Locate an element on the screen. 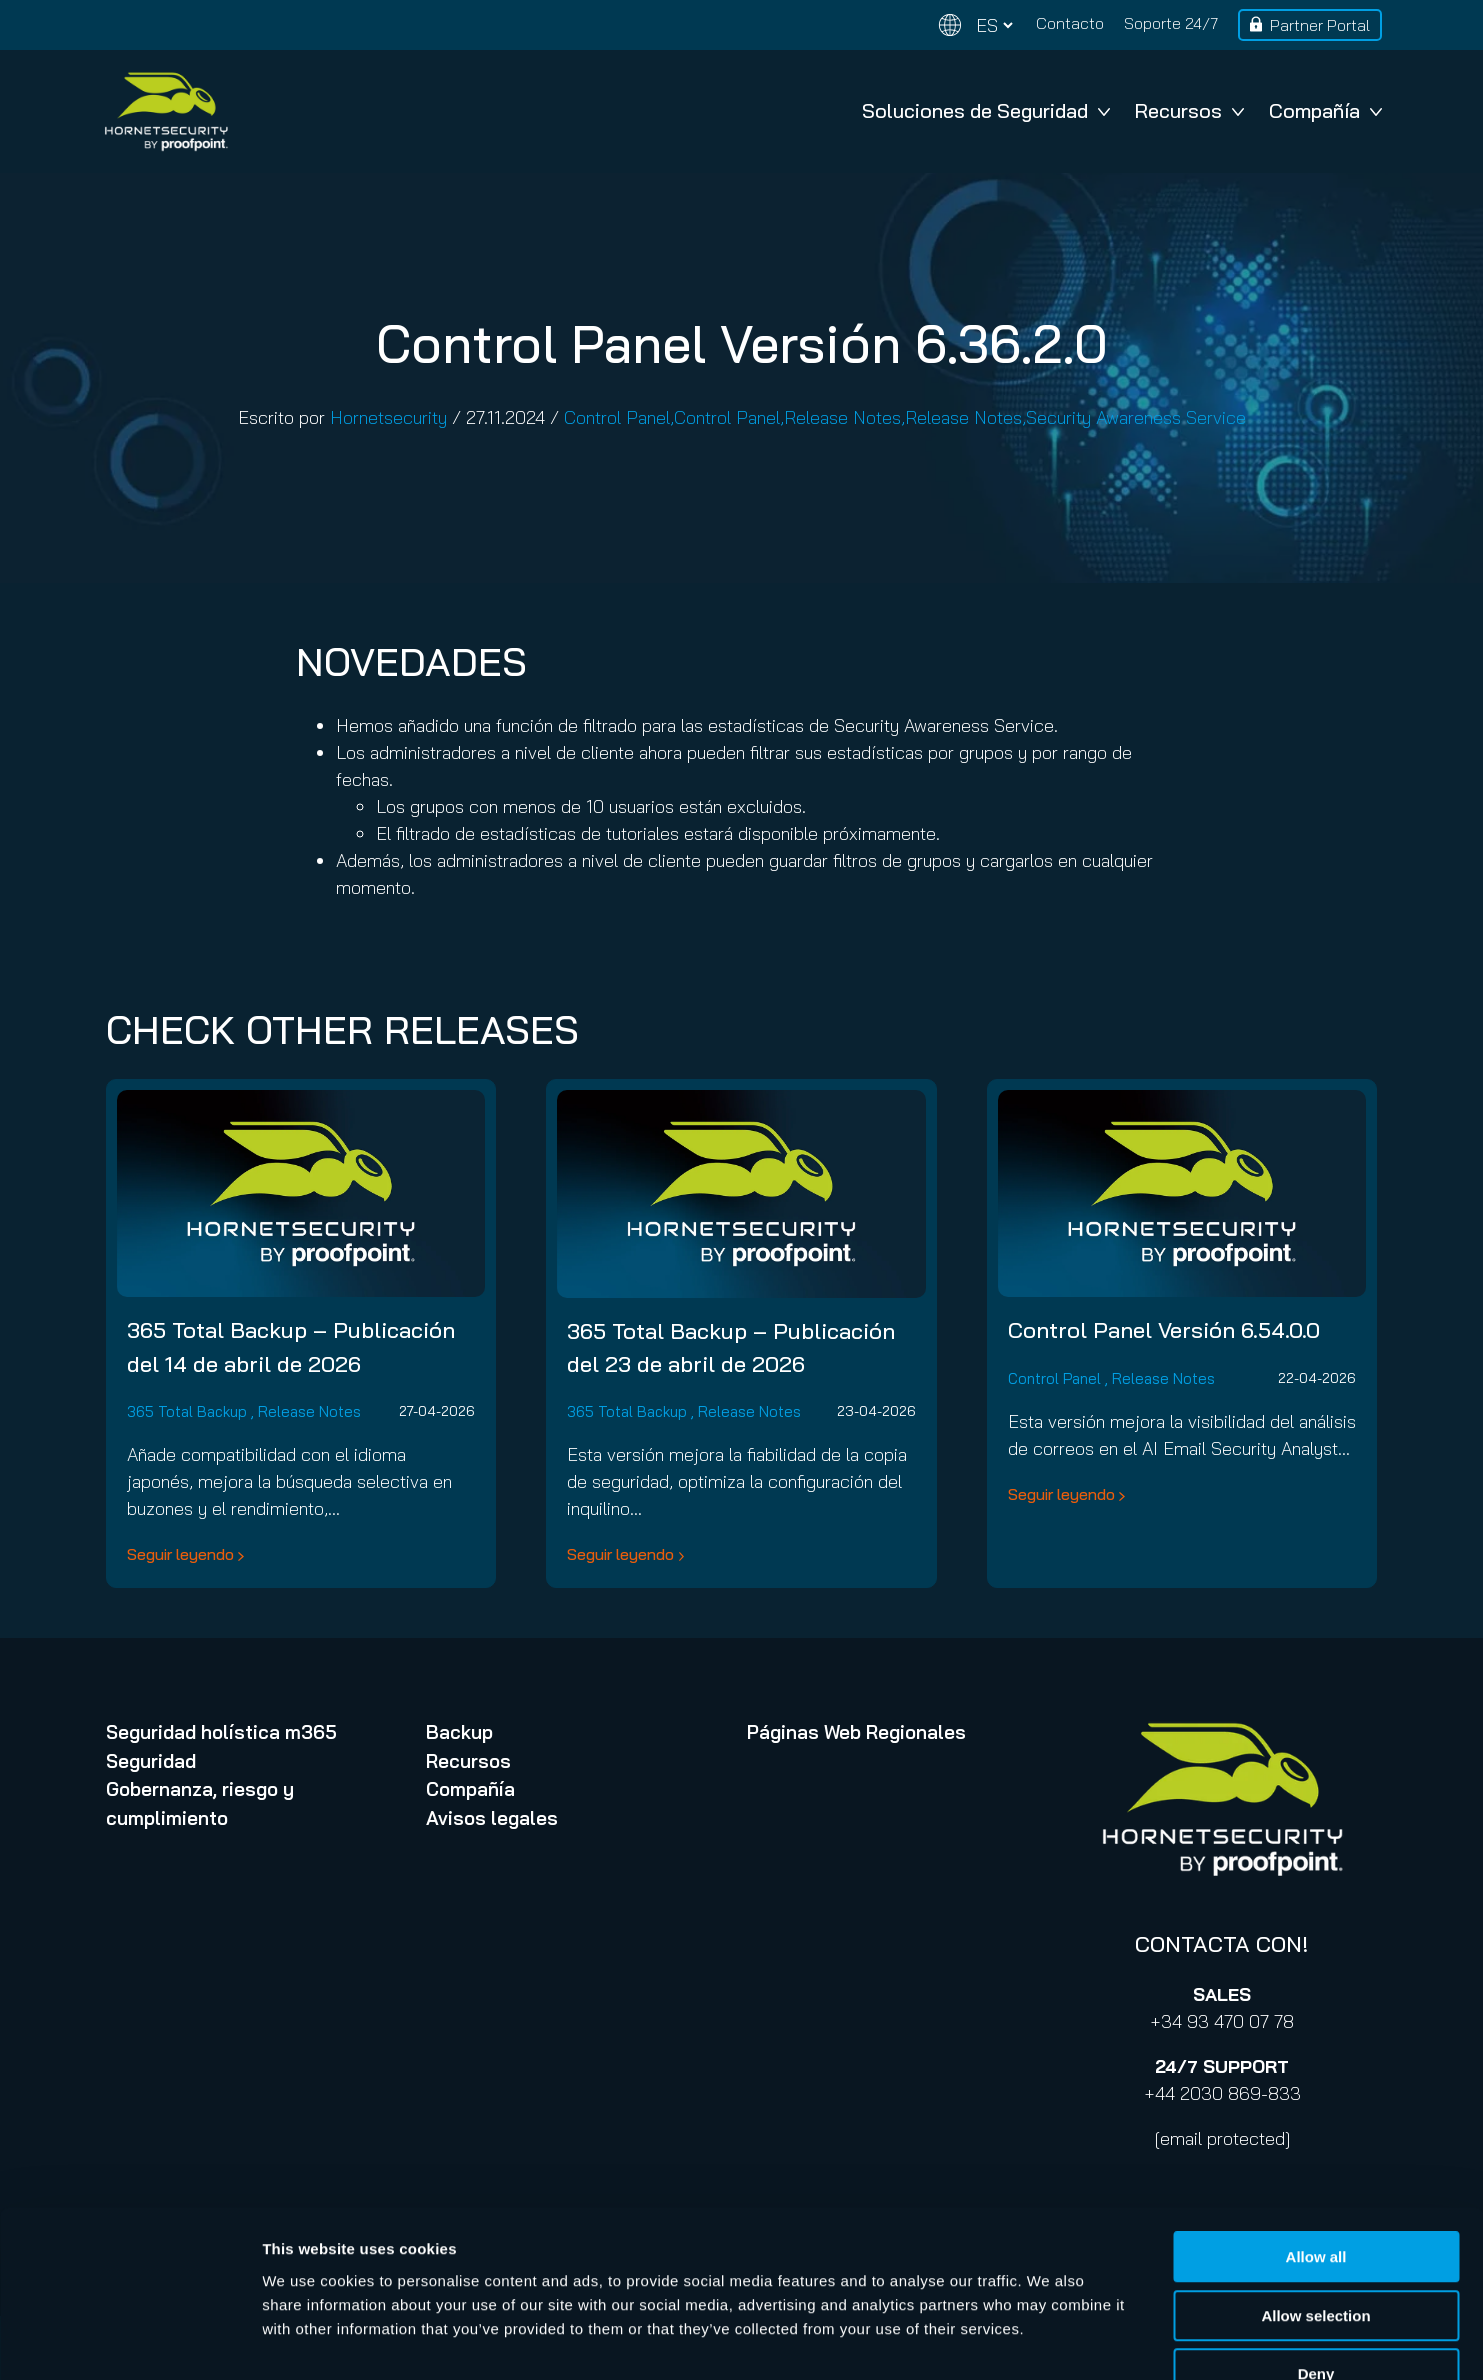  [Change language] is located at coordinates (976, 25).